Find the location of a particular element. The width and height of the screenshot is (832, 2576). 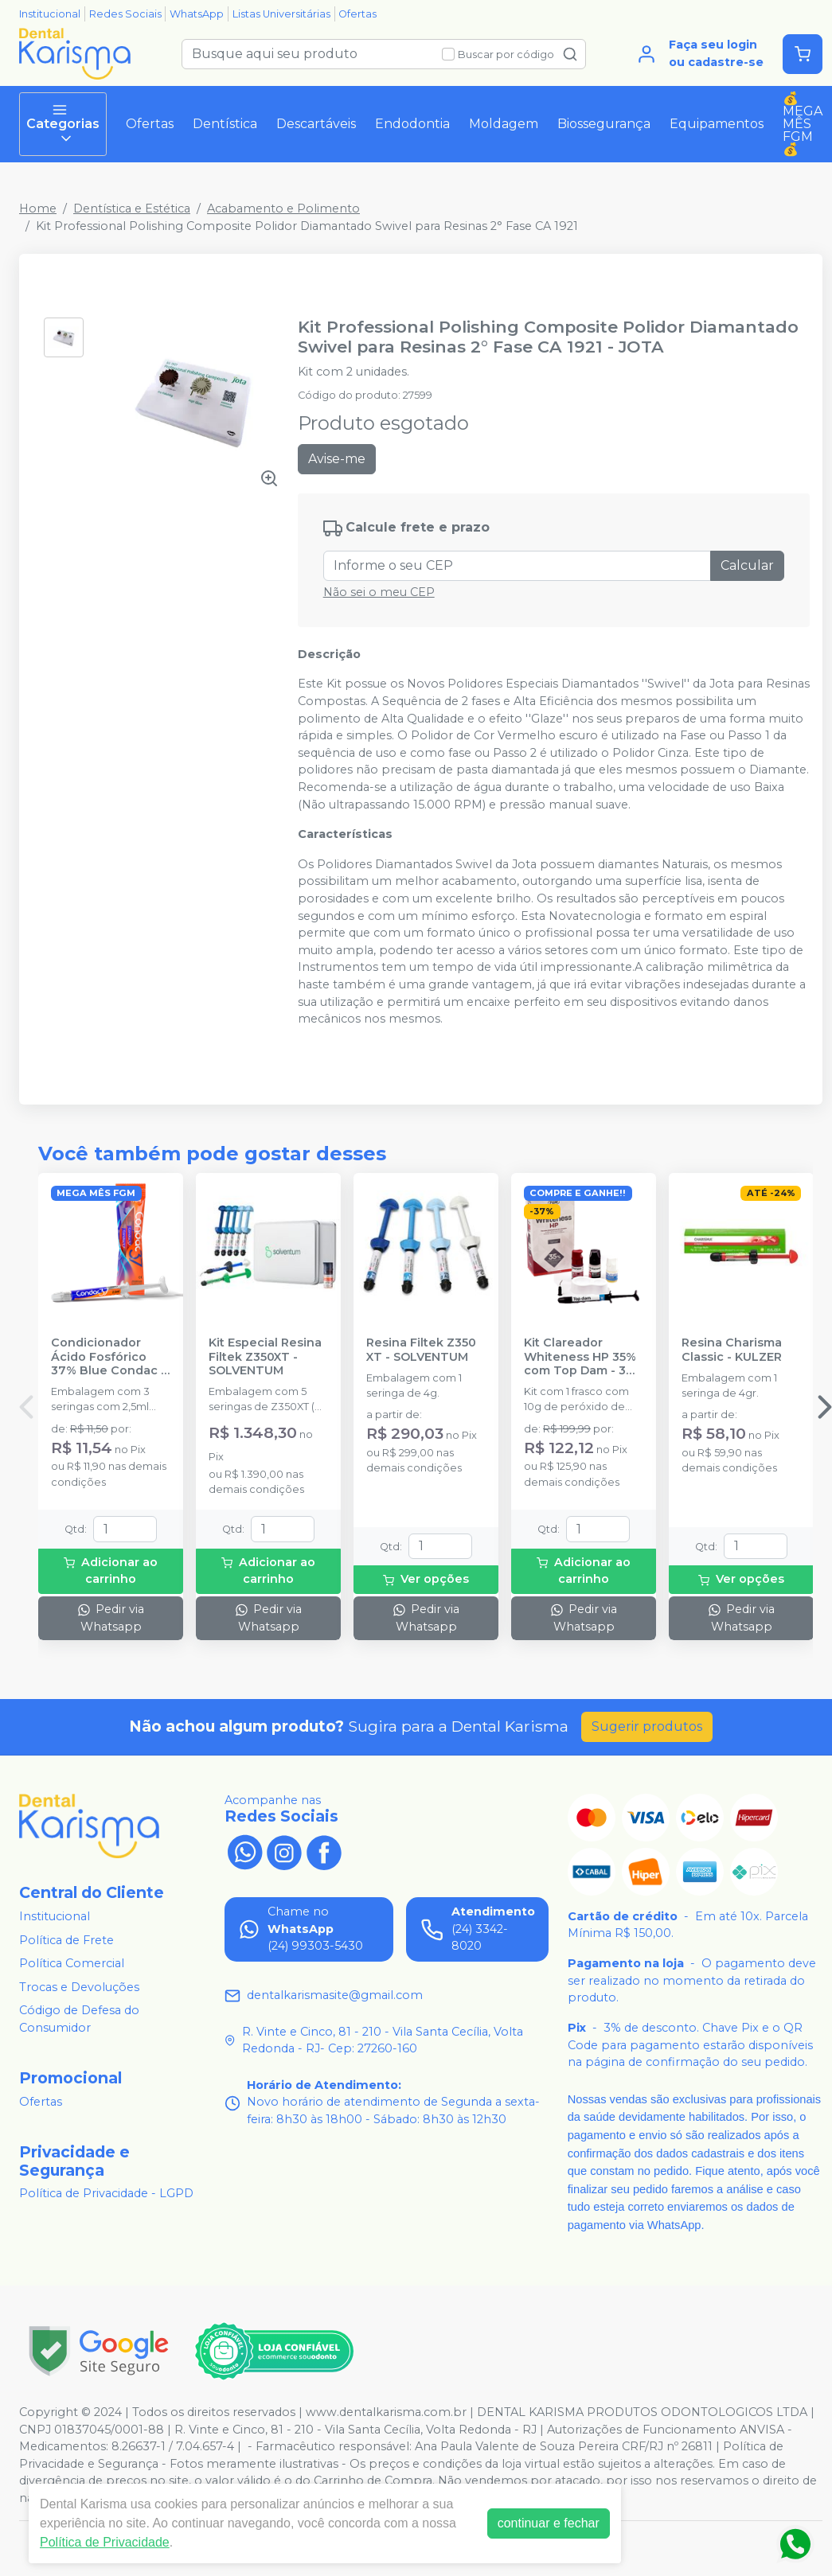

Institucional is located at coordinates (49, 14).